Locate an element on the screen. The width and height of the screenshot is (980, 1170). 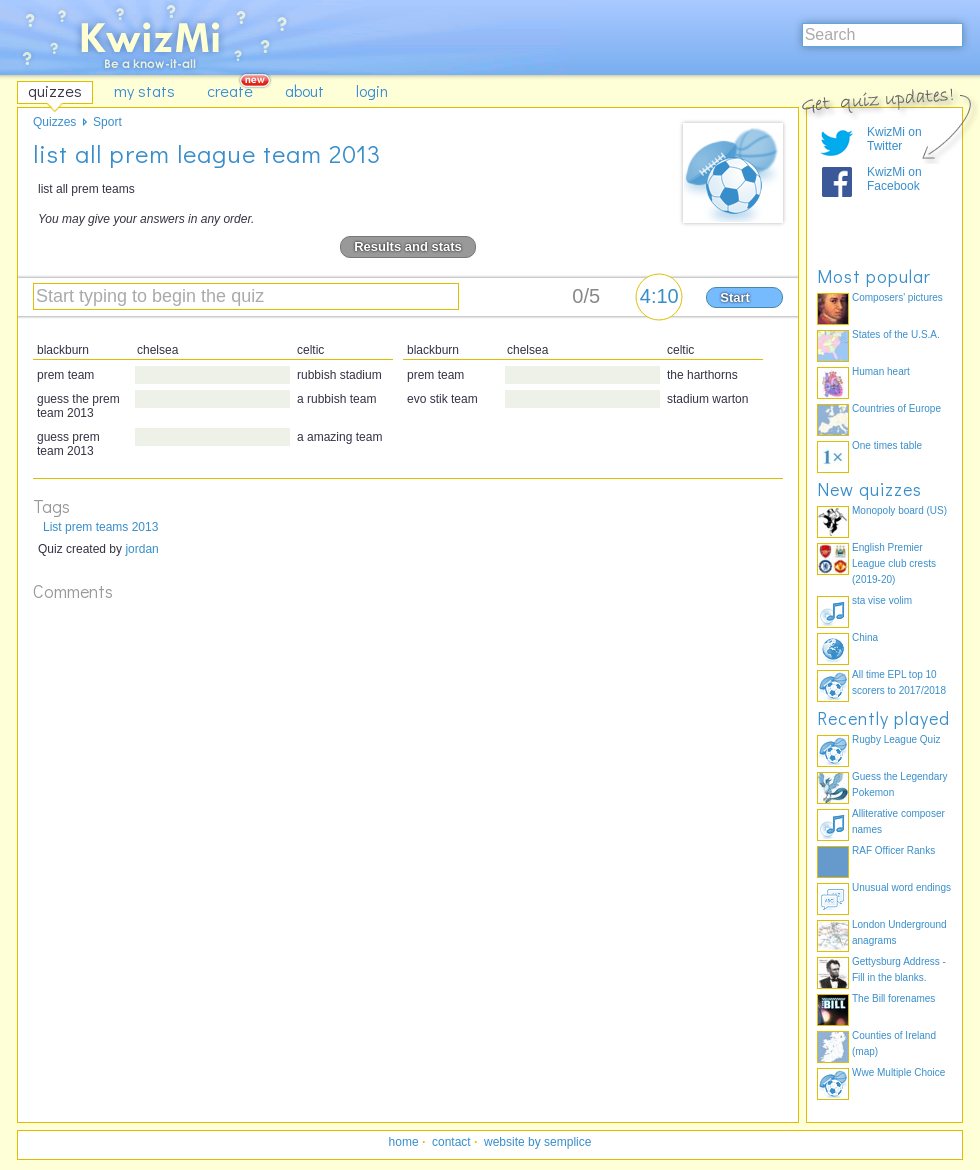
Human heart is located at coordinates (881, 371).